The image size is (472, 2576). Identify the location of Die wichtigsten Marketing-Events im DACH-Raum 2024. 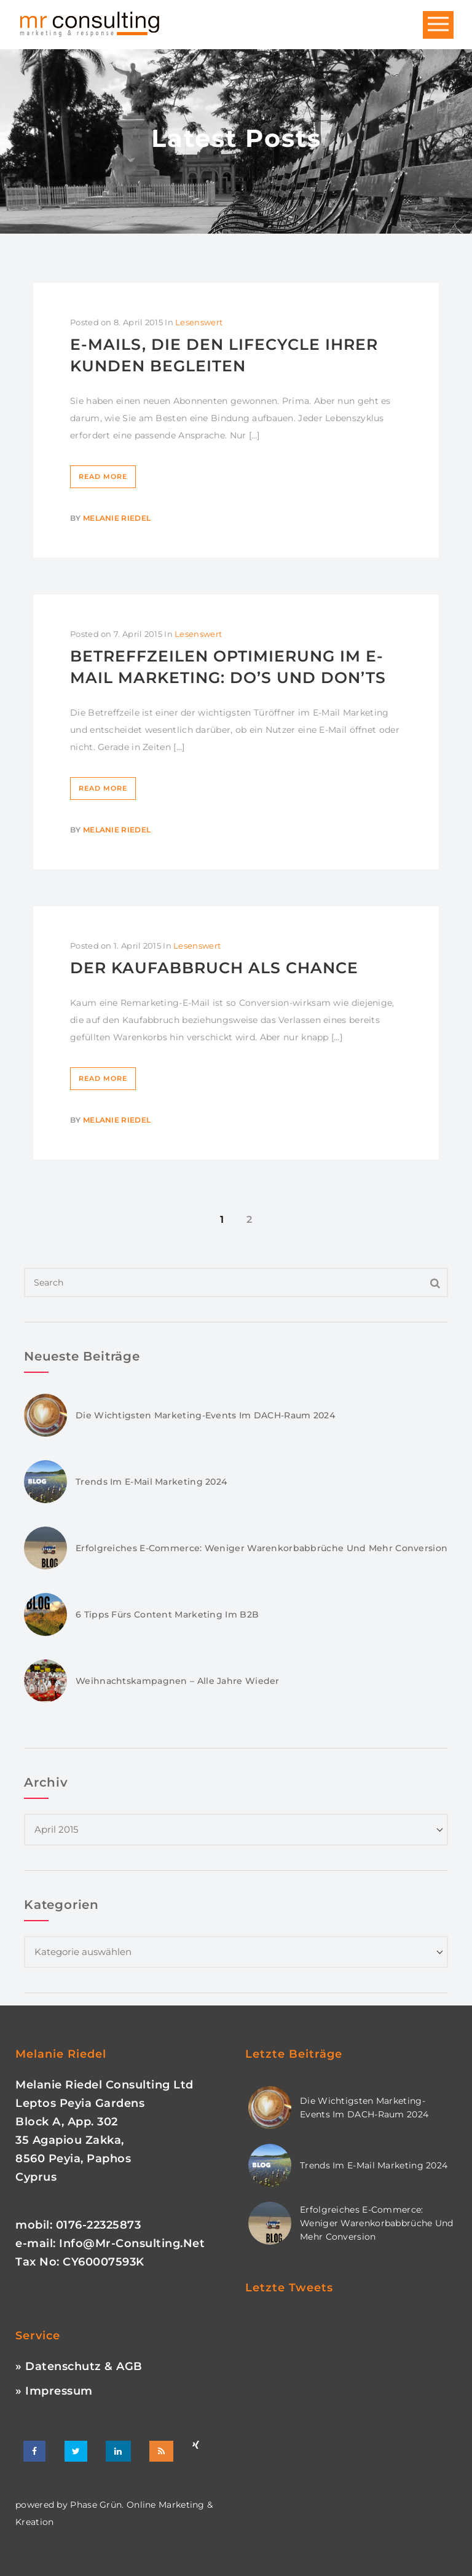
(205, 1415).